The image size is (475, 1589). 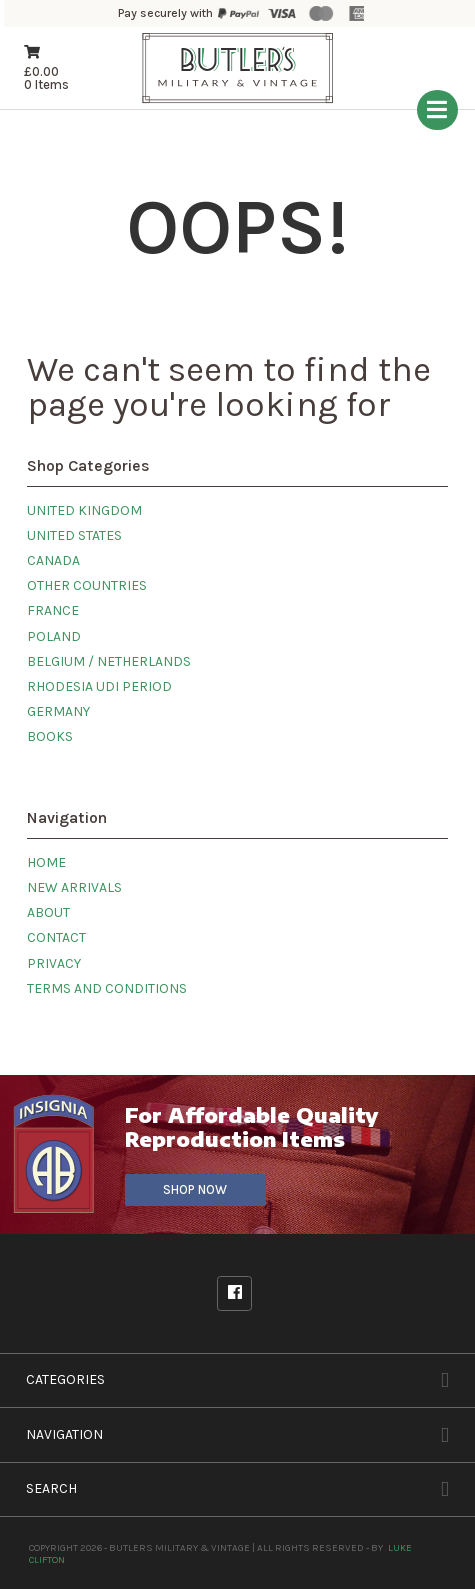 I want to click on About, so click(x=48, y=912).